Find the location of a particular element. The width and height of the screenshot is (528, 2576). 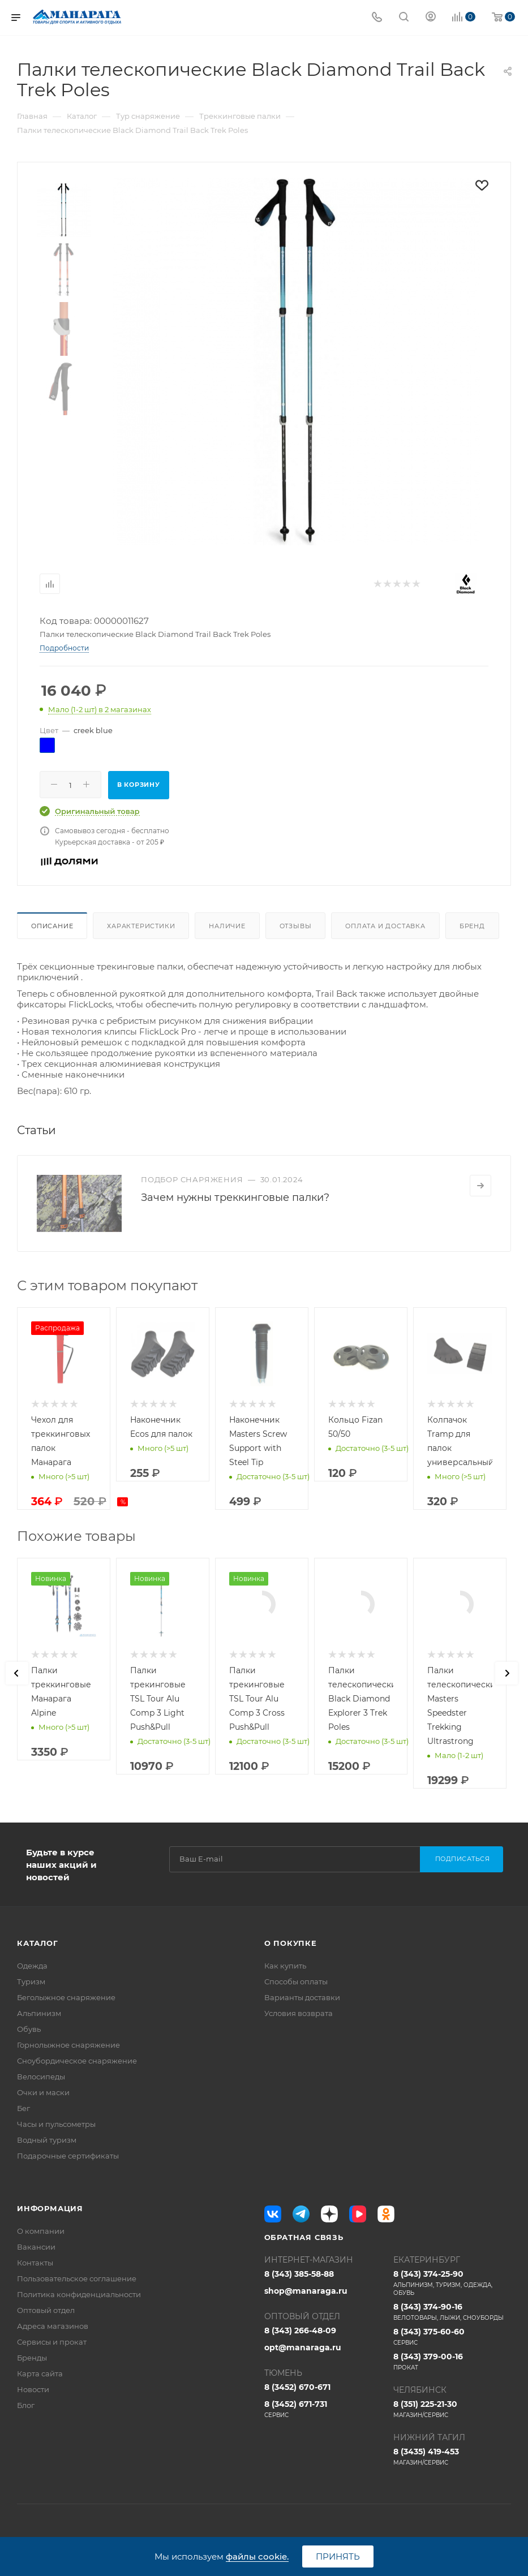

8 (343) 374-25-90 is located at coordinates (452, 2283).